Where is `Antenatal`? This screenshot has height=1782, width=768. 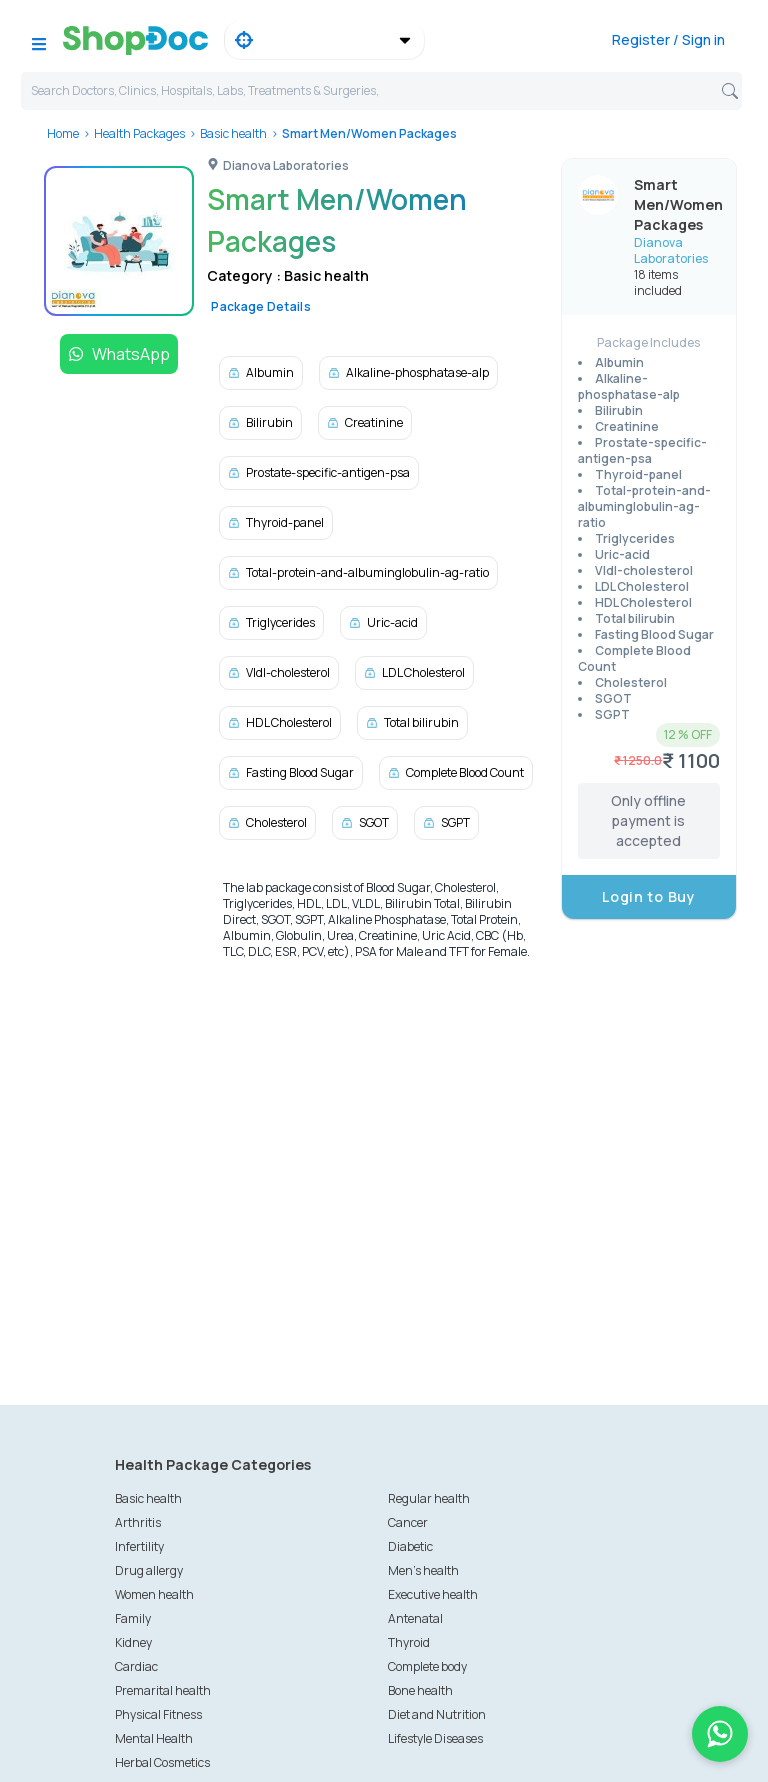 Antenatal is located at coordinates (415, 1618).